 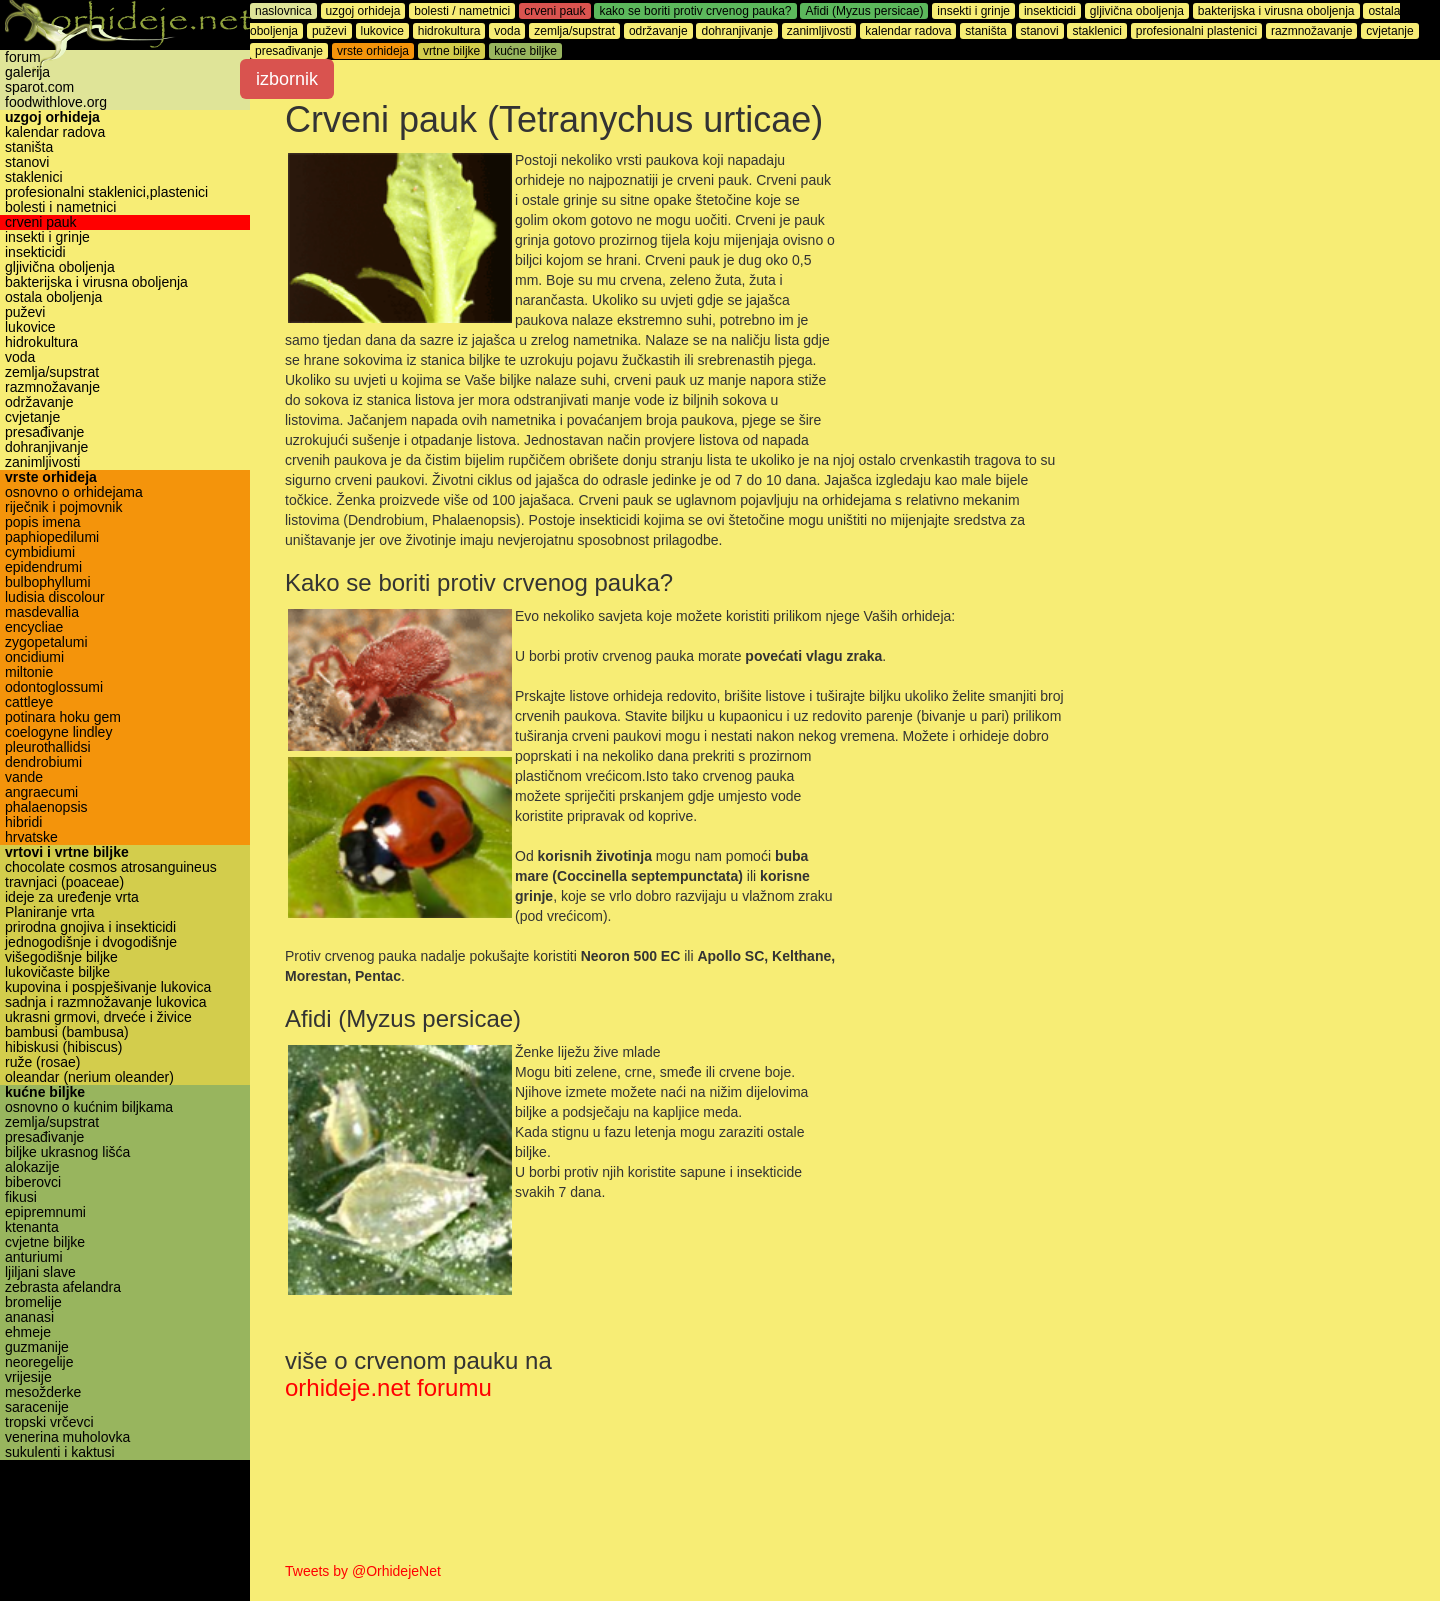 I want to click on oleandar (nerium oleander), so click(x=89, y=1077).